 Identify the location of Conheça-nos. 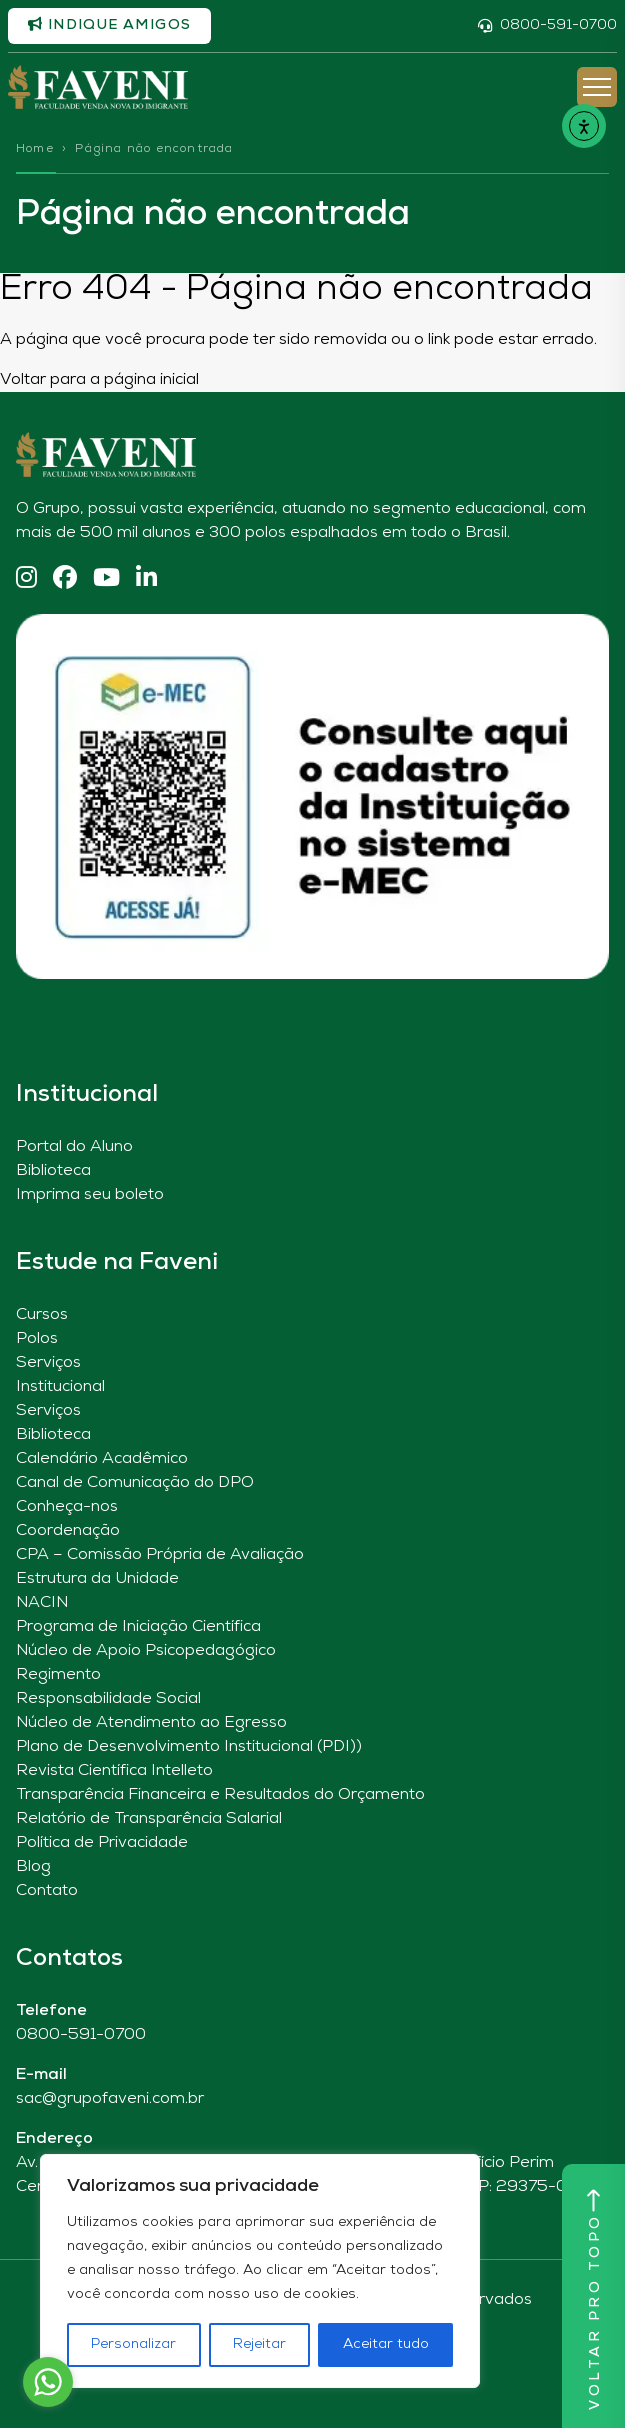
(67, 1507).